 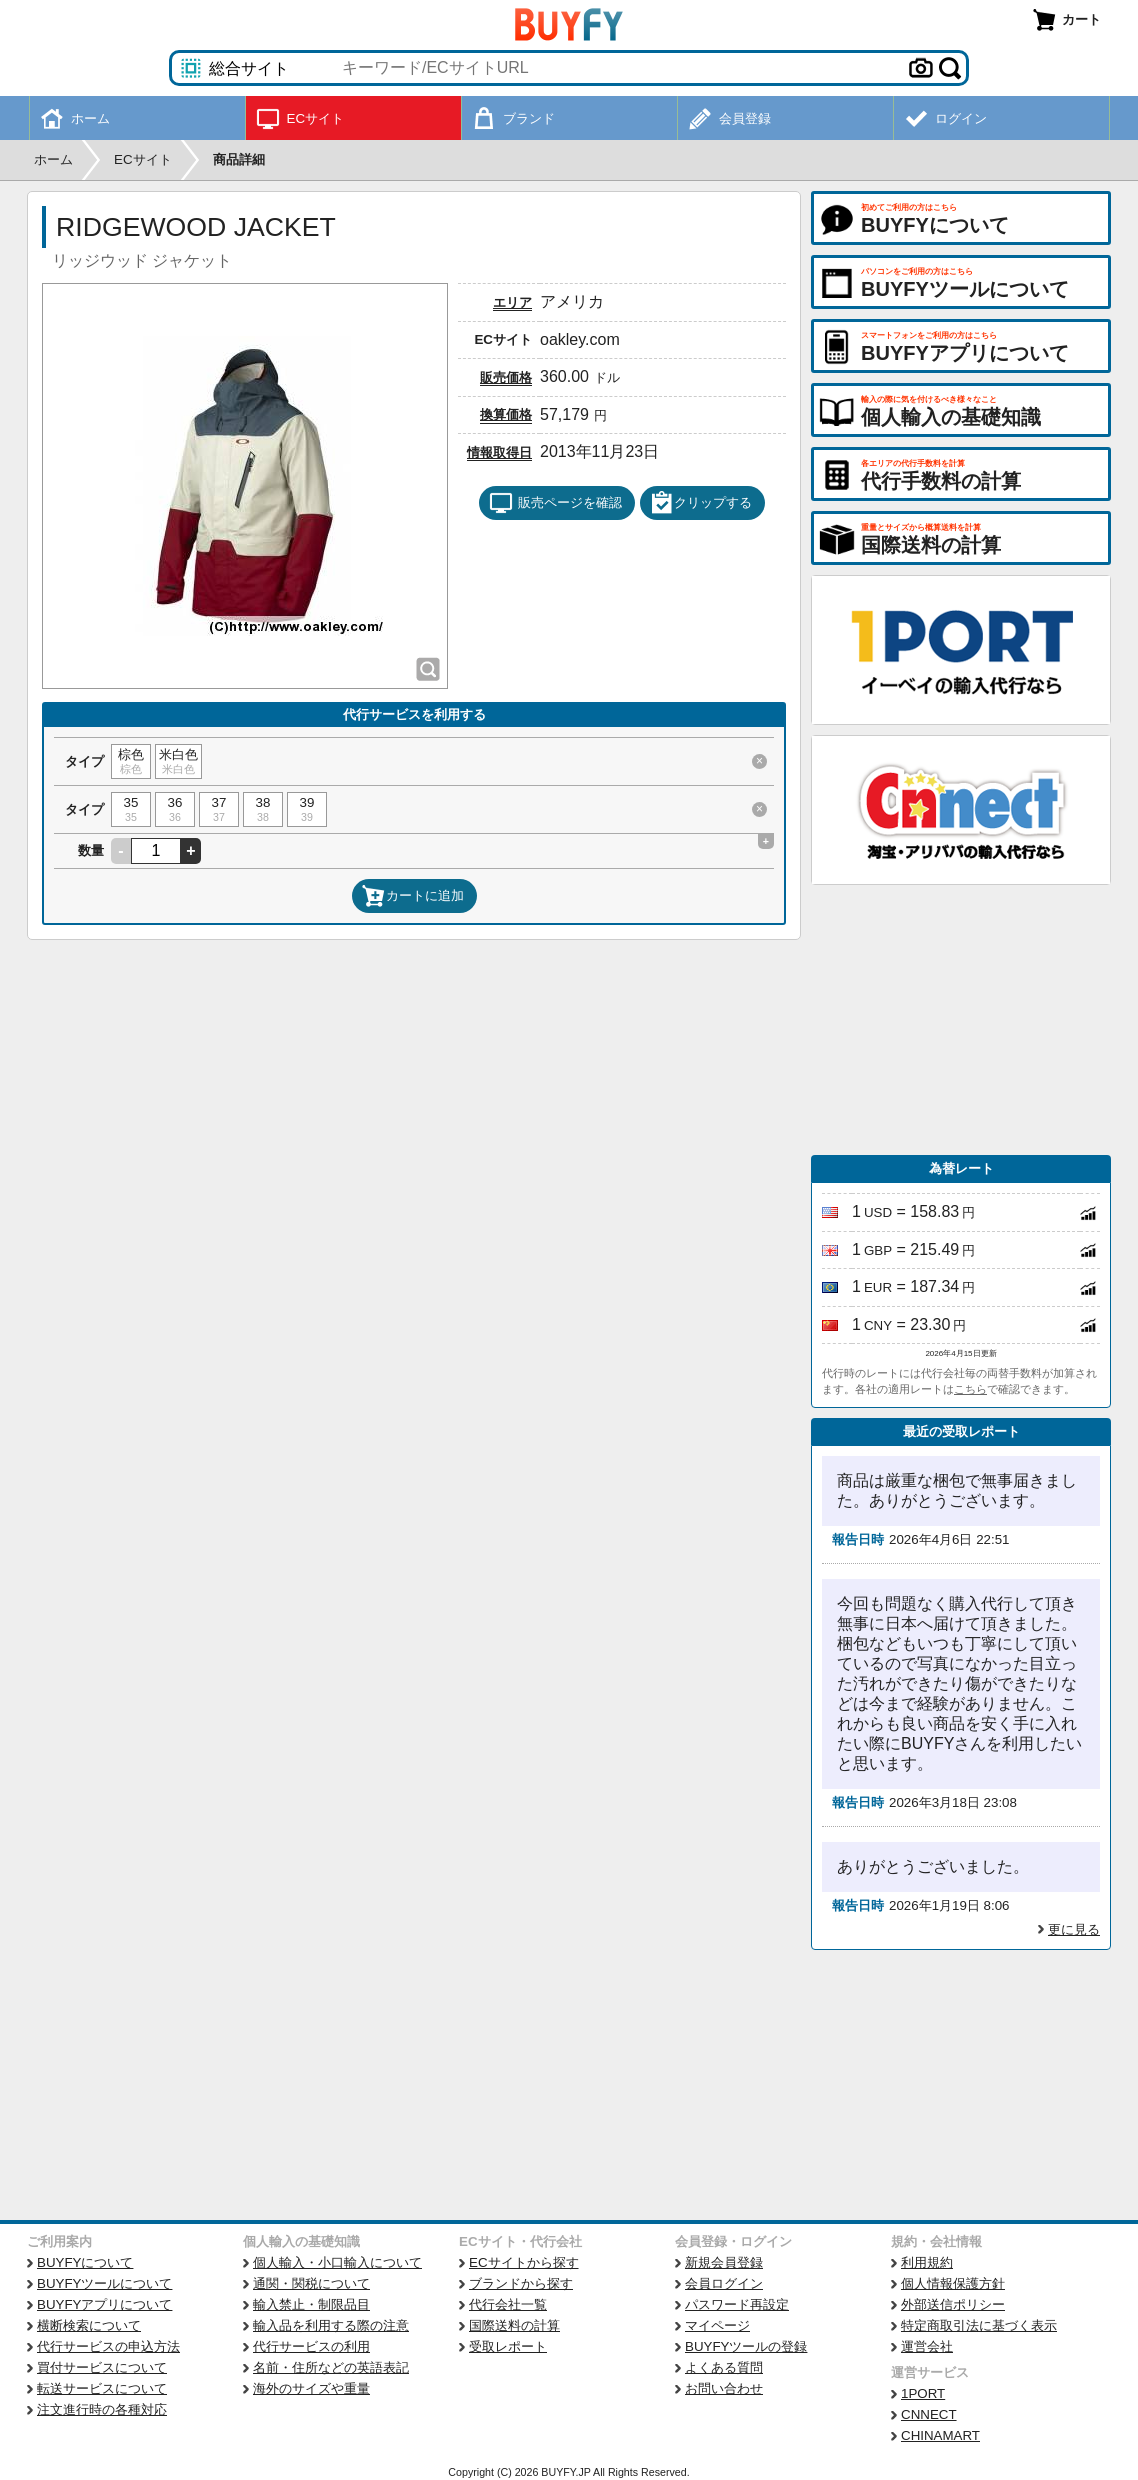 What do you see at coordinates (961, 1020) in the screenshot?
I see `[Advertisement]` at bounding box center [961, 1020].